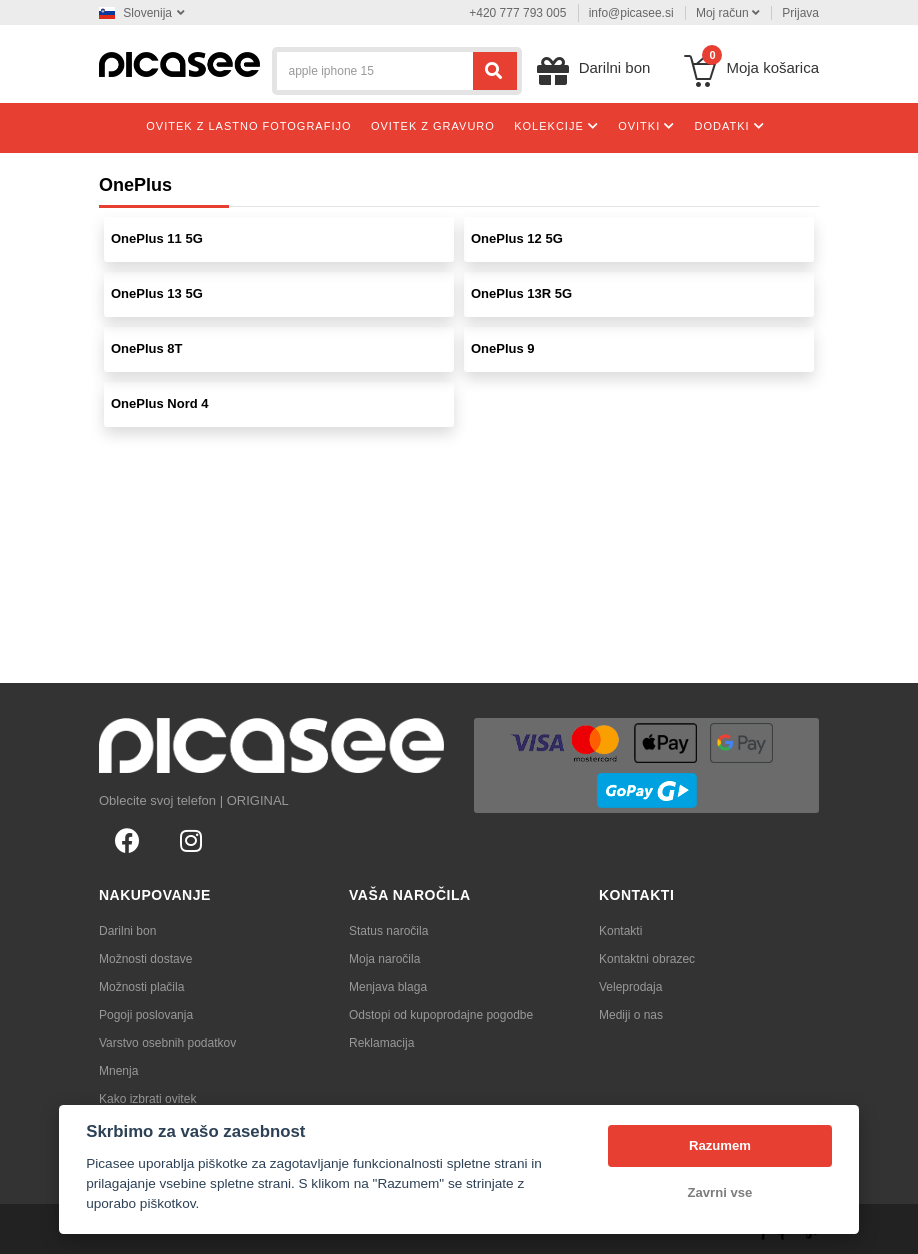  Describe the element at coordinates (127, 931) in the screenshot. I see `Darilni bon` at that location.